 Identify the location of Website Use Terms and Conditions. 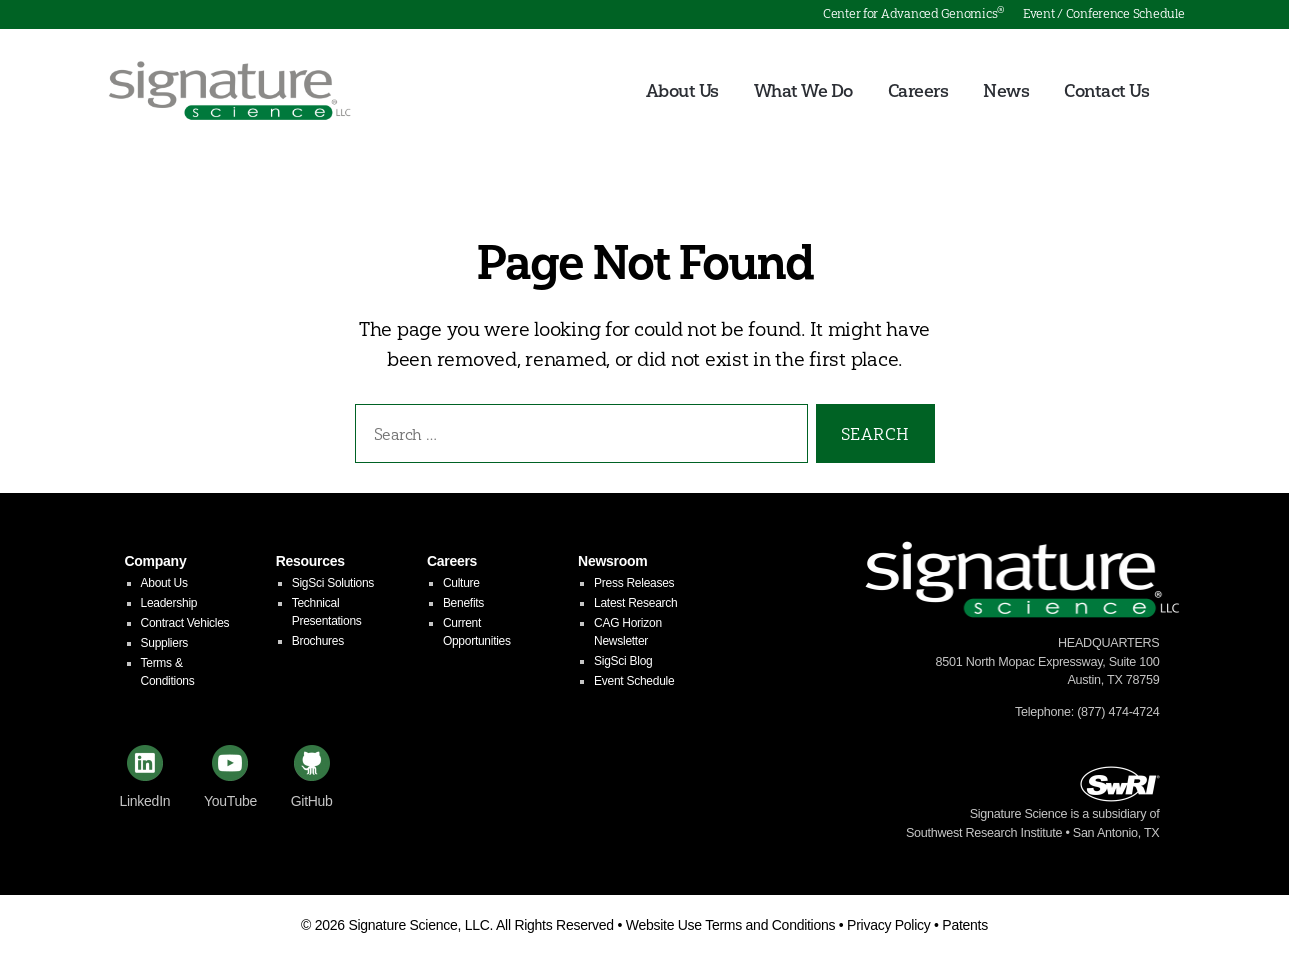
(731, 925).